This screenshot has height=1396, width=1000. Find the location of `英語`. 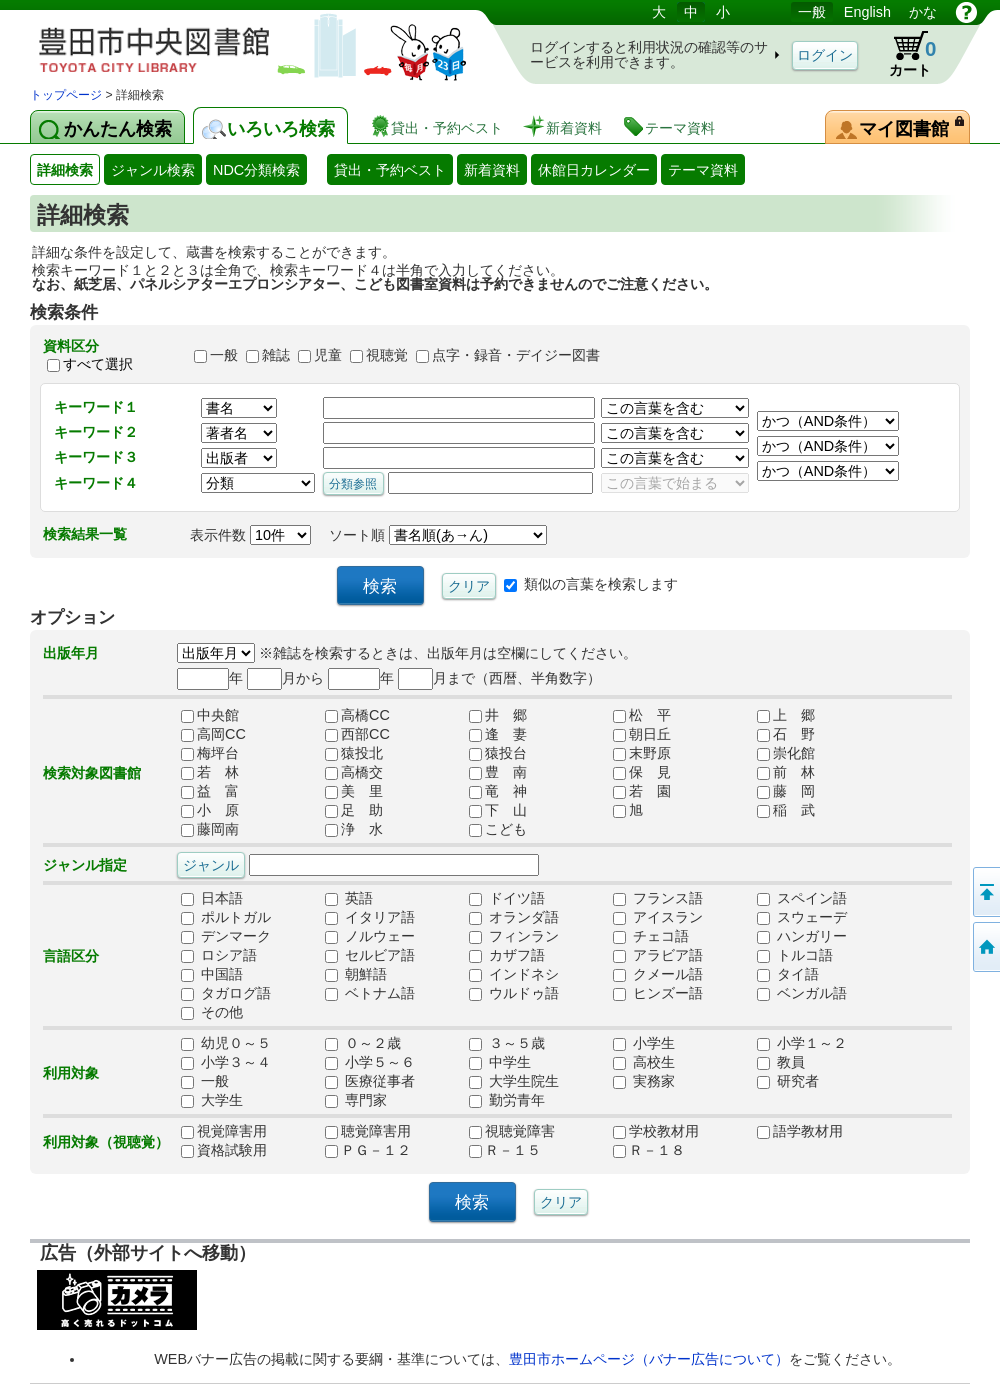

英語 is located at coordinates (349, 899).